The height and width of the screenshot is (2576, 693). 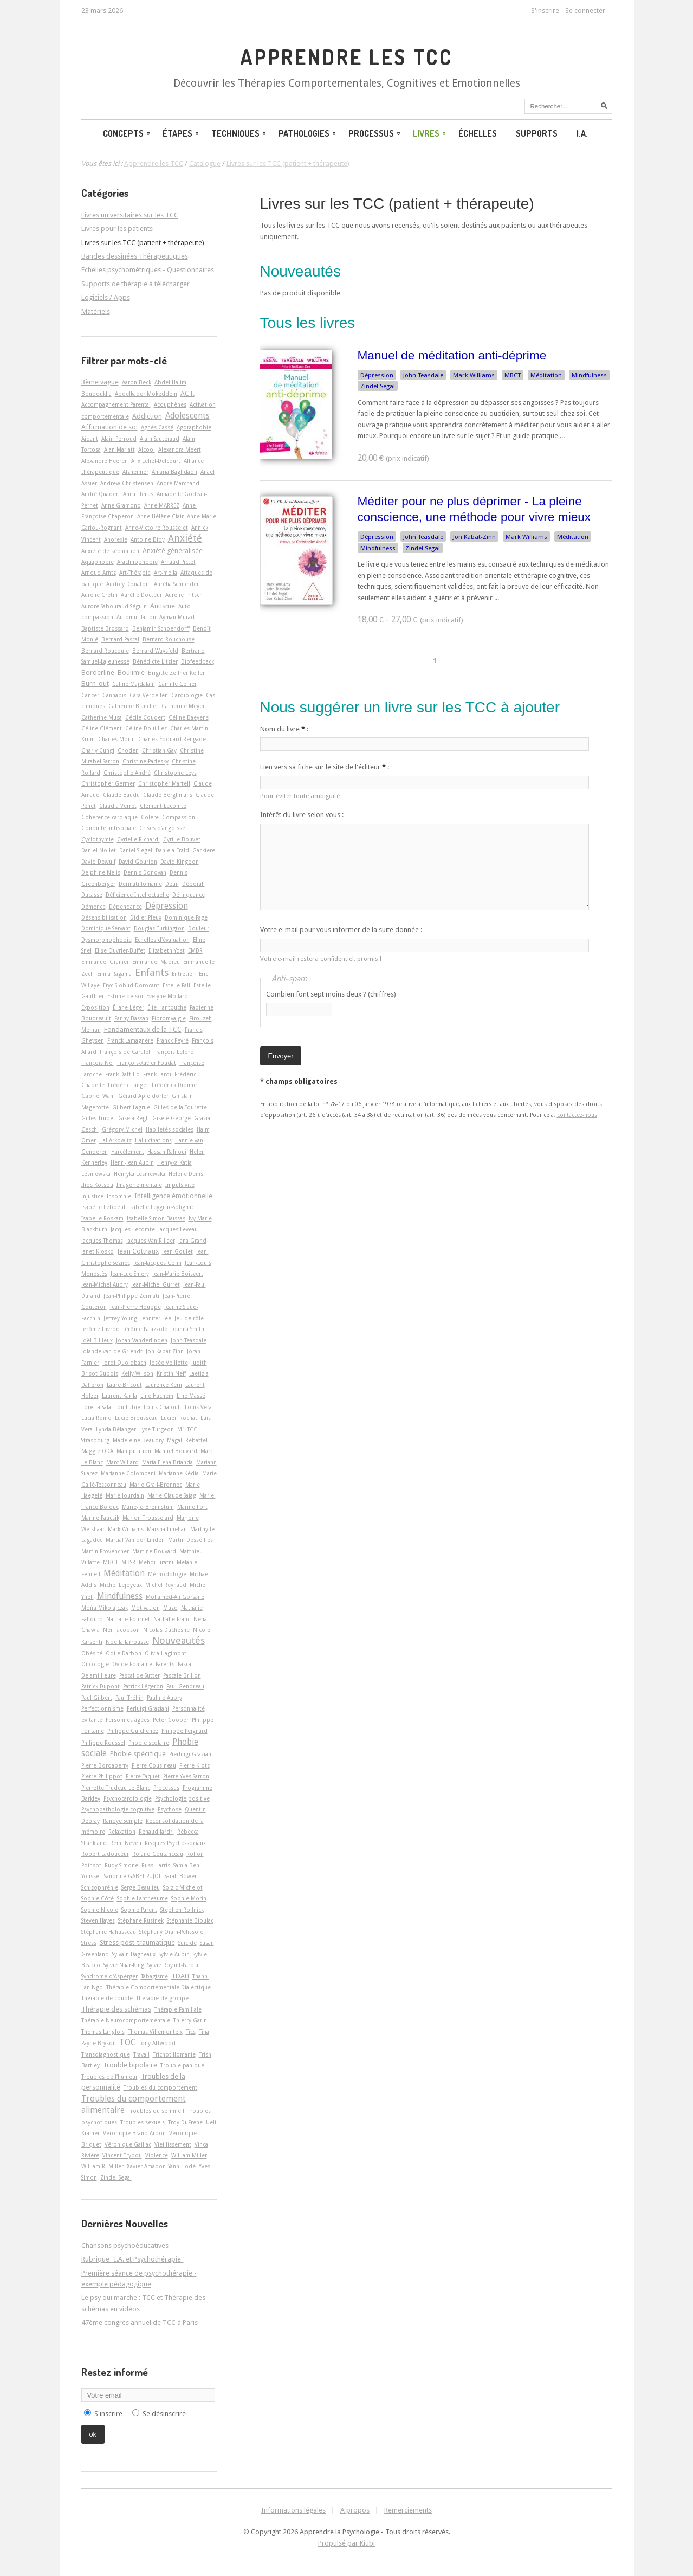 I want to click on Personnes âgées, so click(x=128, y=1720).